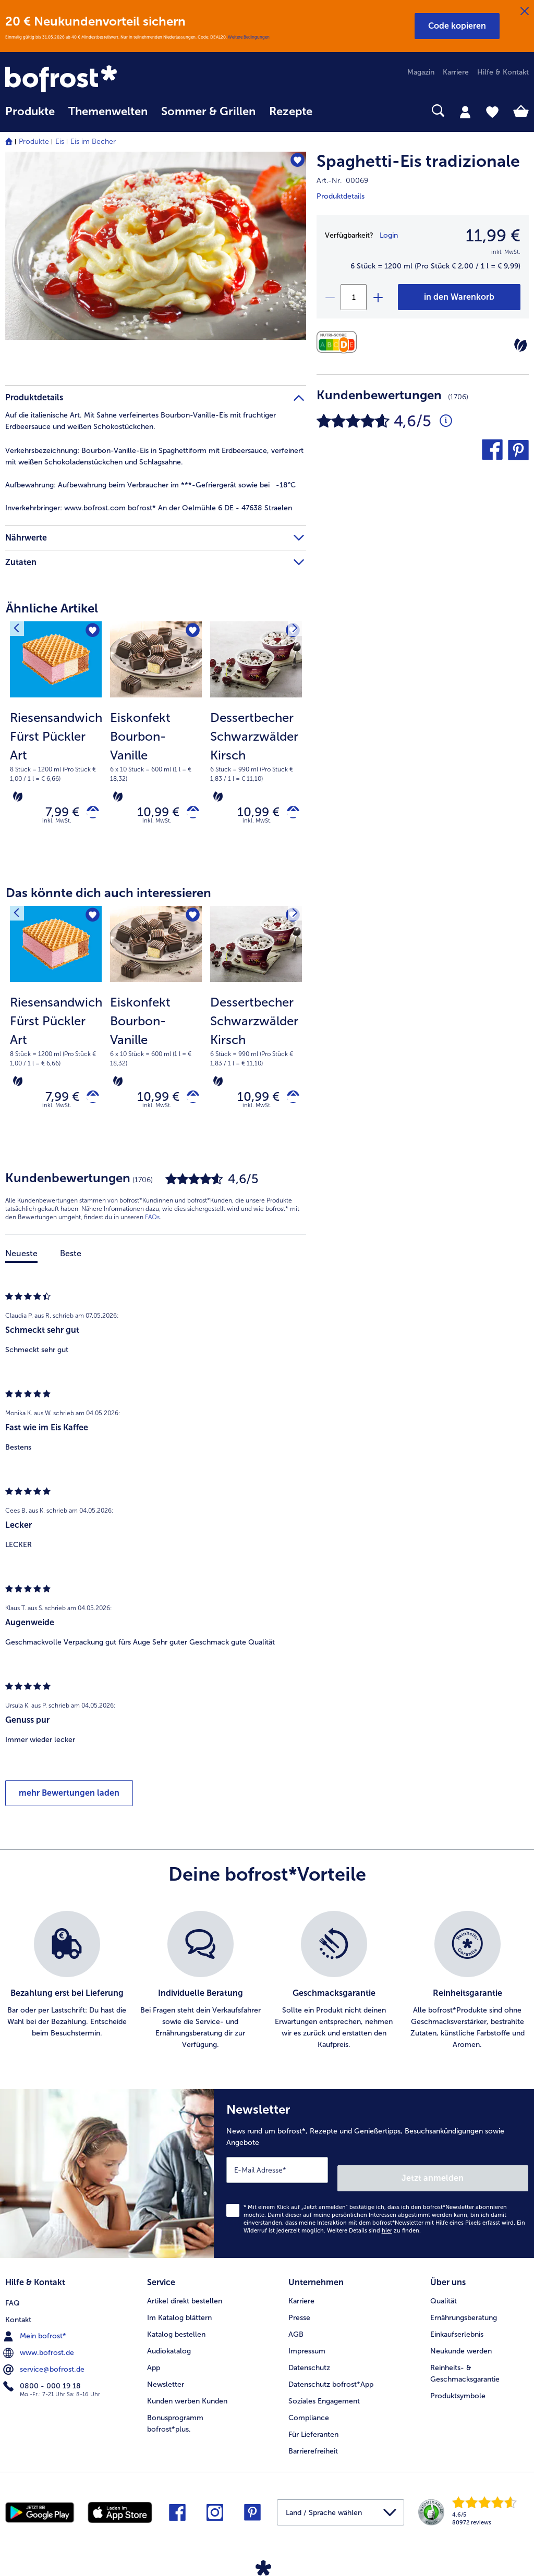  What do you see at coordinates (30, 116) in the screenshot?
I see `[menuitem]` at bounding box center [30, 116].